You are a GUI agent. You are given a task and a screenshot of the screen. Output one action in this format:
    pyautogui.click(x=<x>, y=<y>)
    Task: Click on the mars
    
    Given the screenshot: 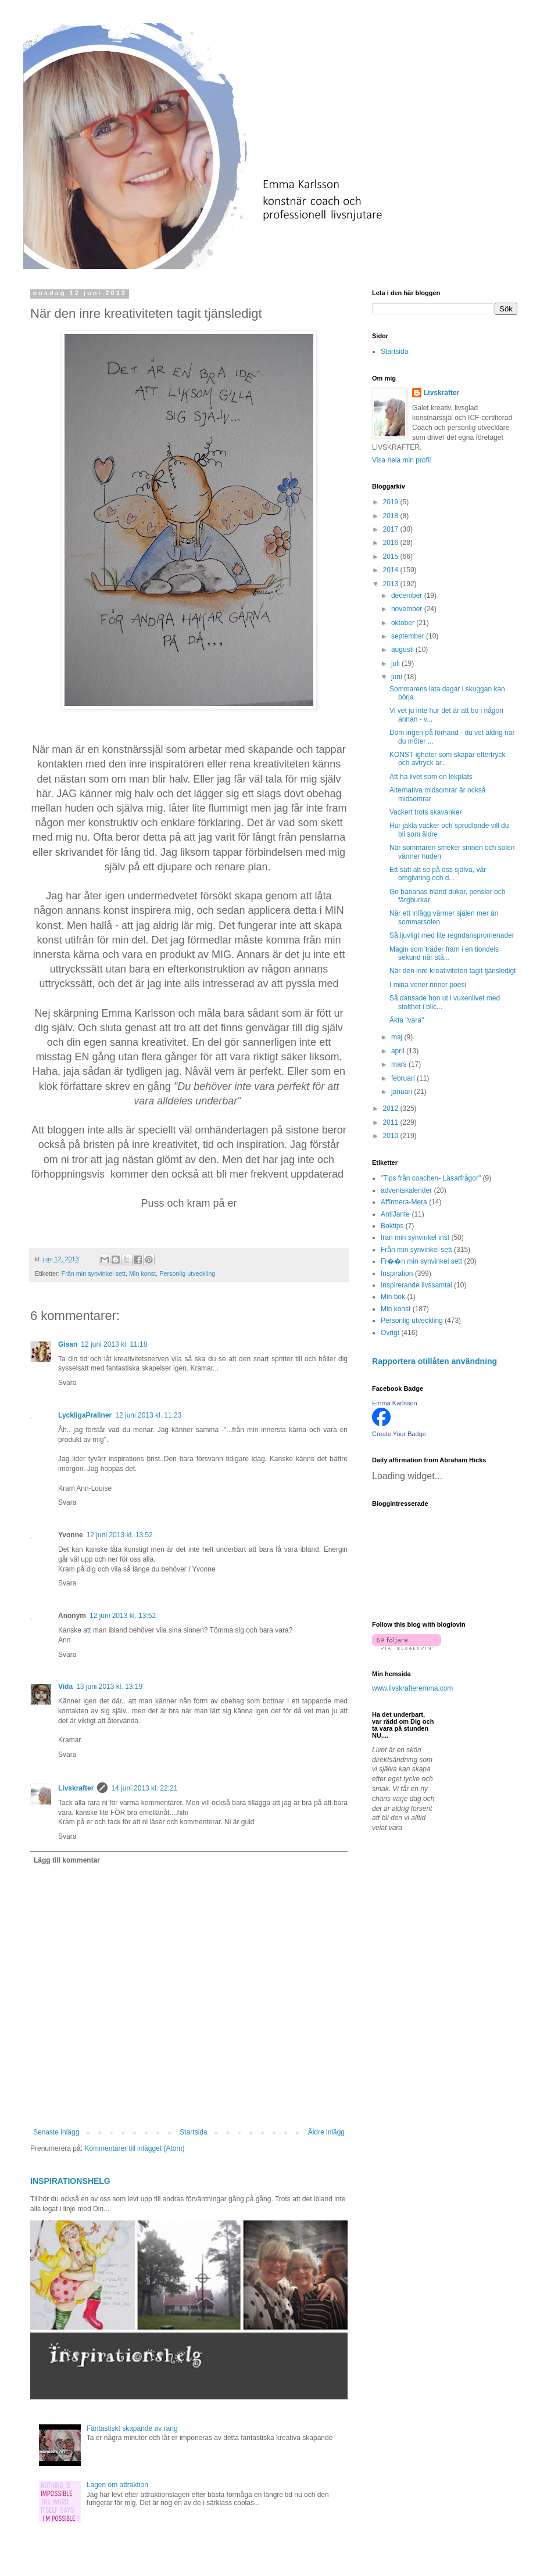 What is the action you would take?
    pyautogui.click(x=400, y=1064)
    